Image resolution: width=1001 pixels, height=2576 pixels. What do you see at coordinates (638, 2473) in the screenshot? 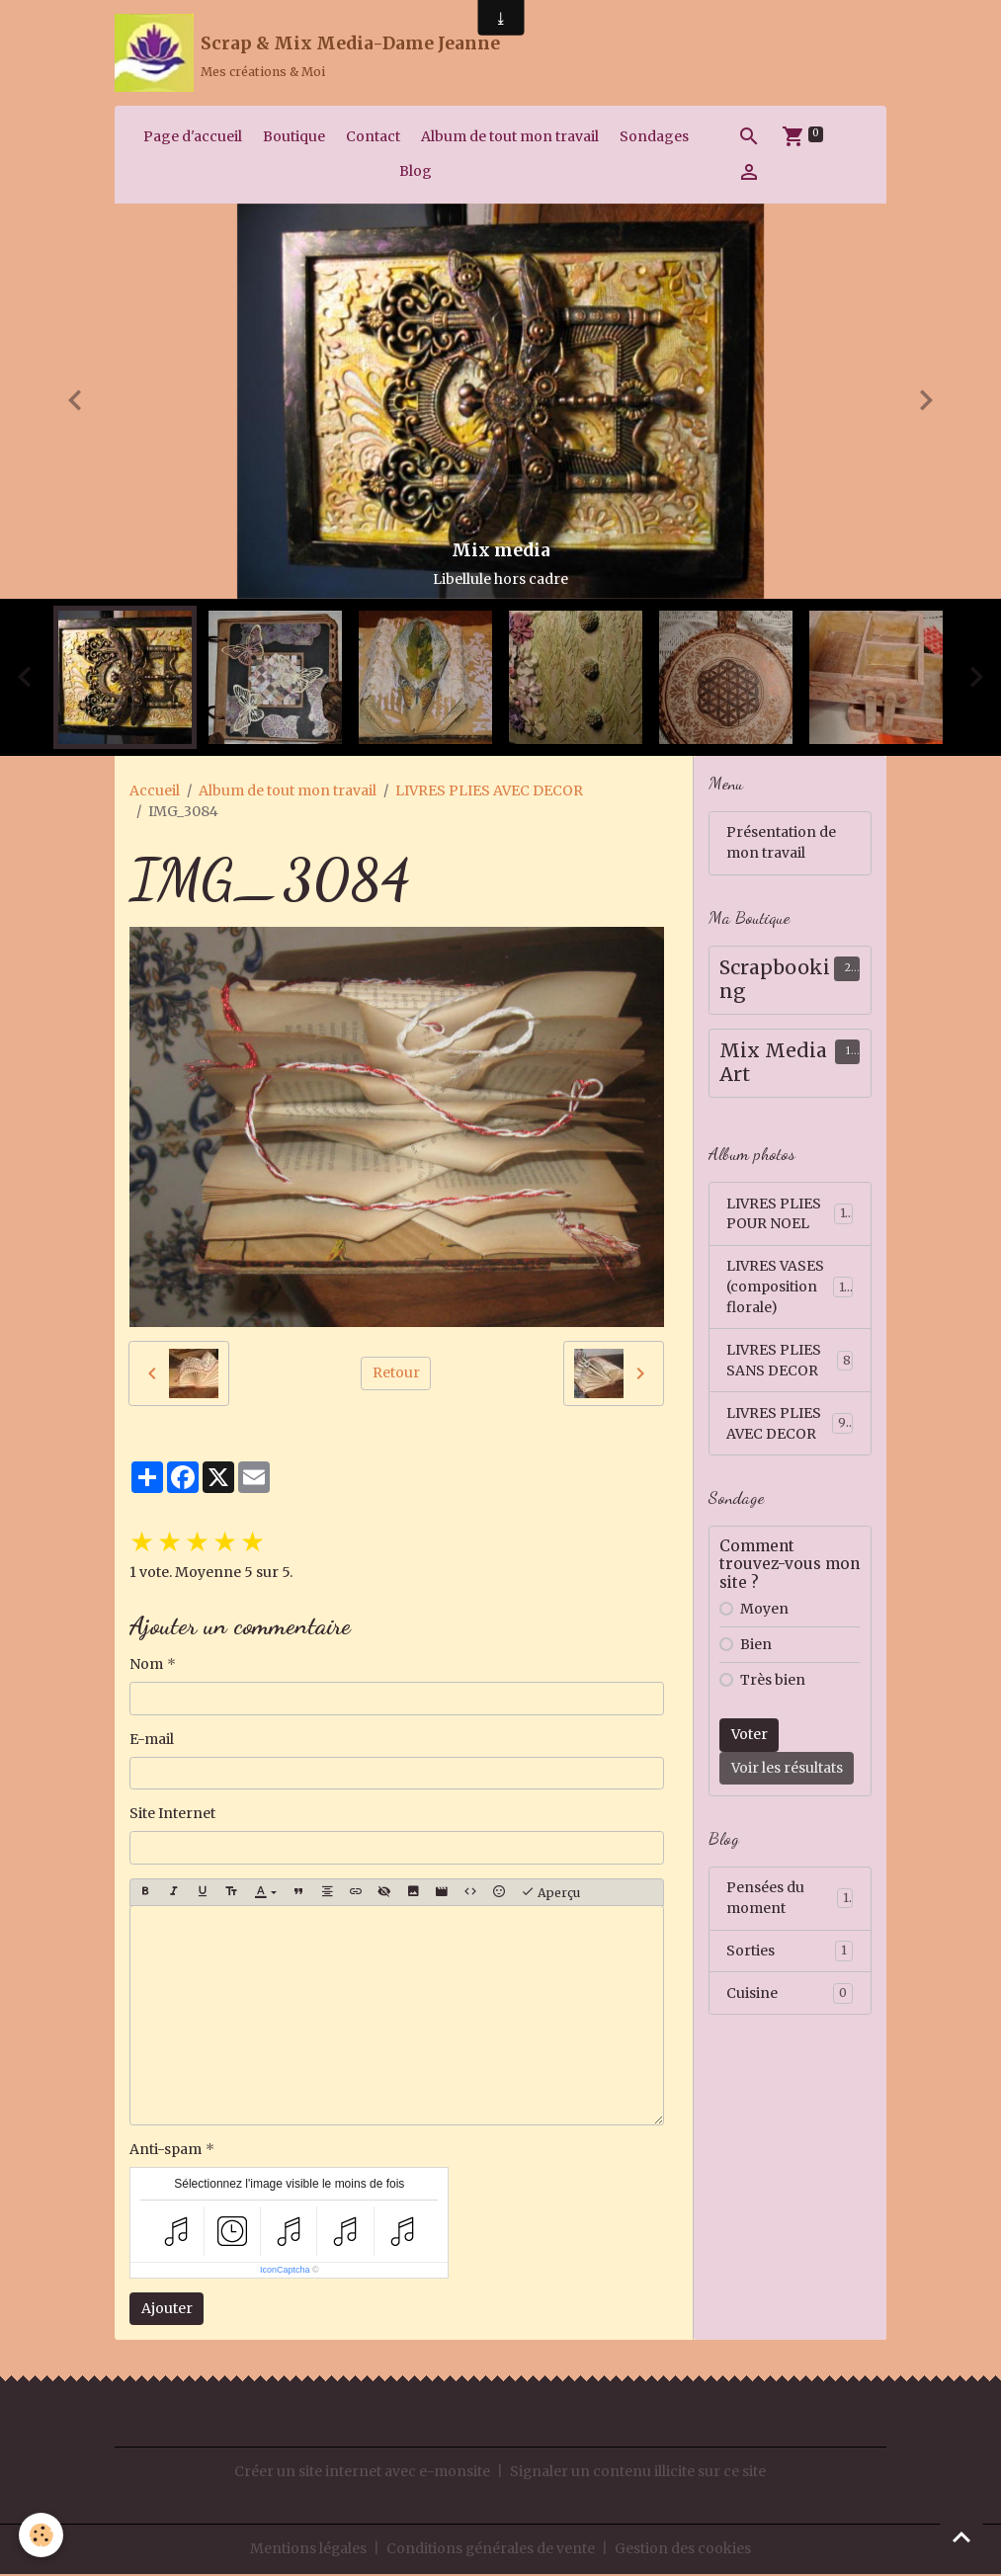
I see `Signaler un contenu illicite sur ce site` at bounding box center [638, 2473].